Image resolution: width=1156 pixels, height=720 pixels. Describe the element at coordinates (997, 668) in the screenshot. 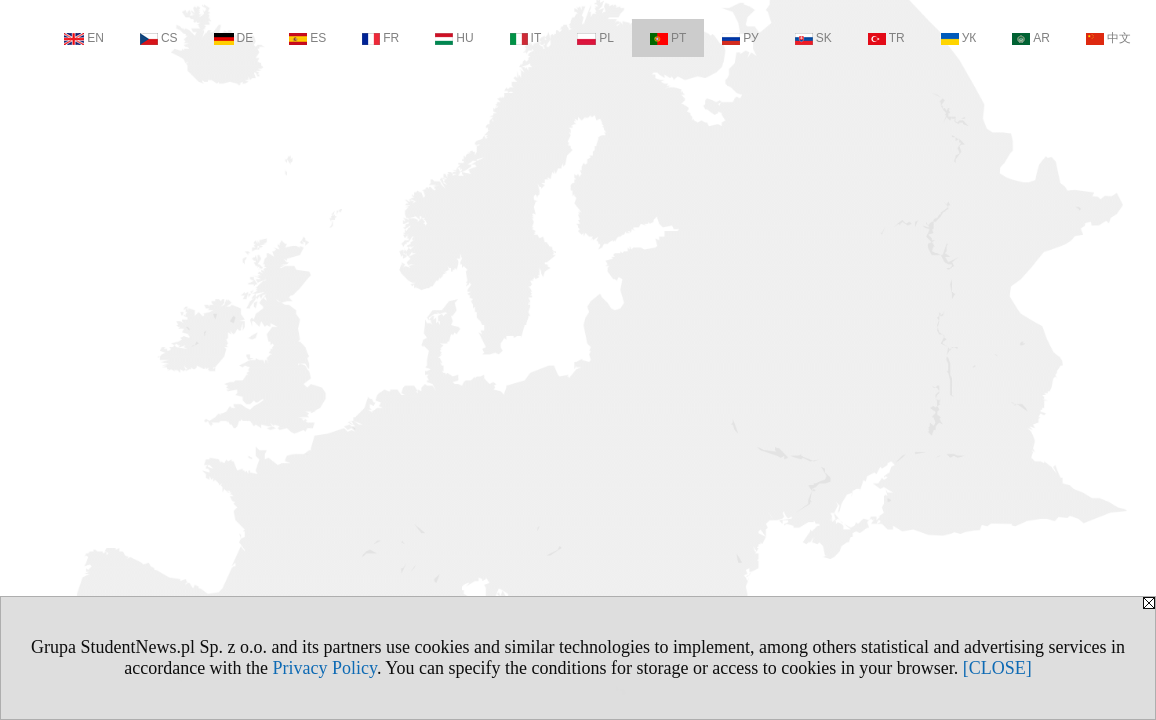

I see `[CLOSE]` at that location.